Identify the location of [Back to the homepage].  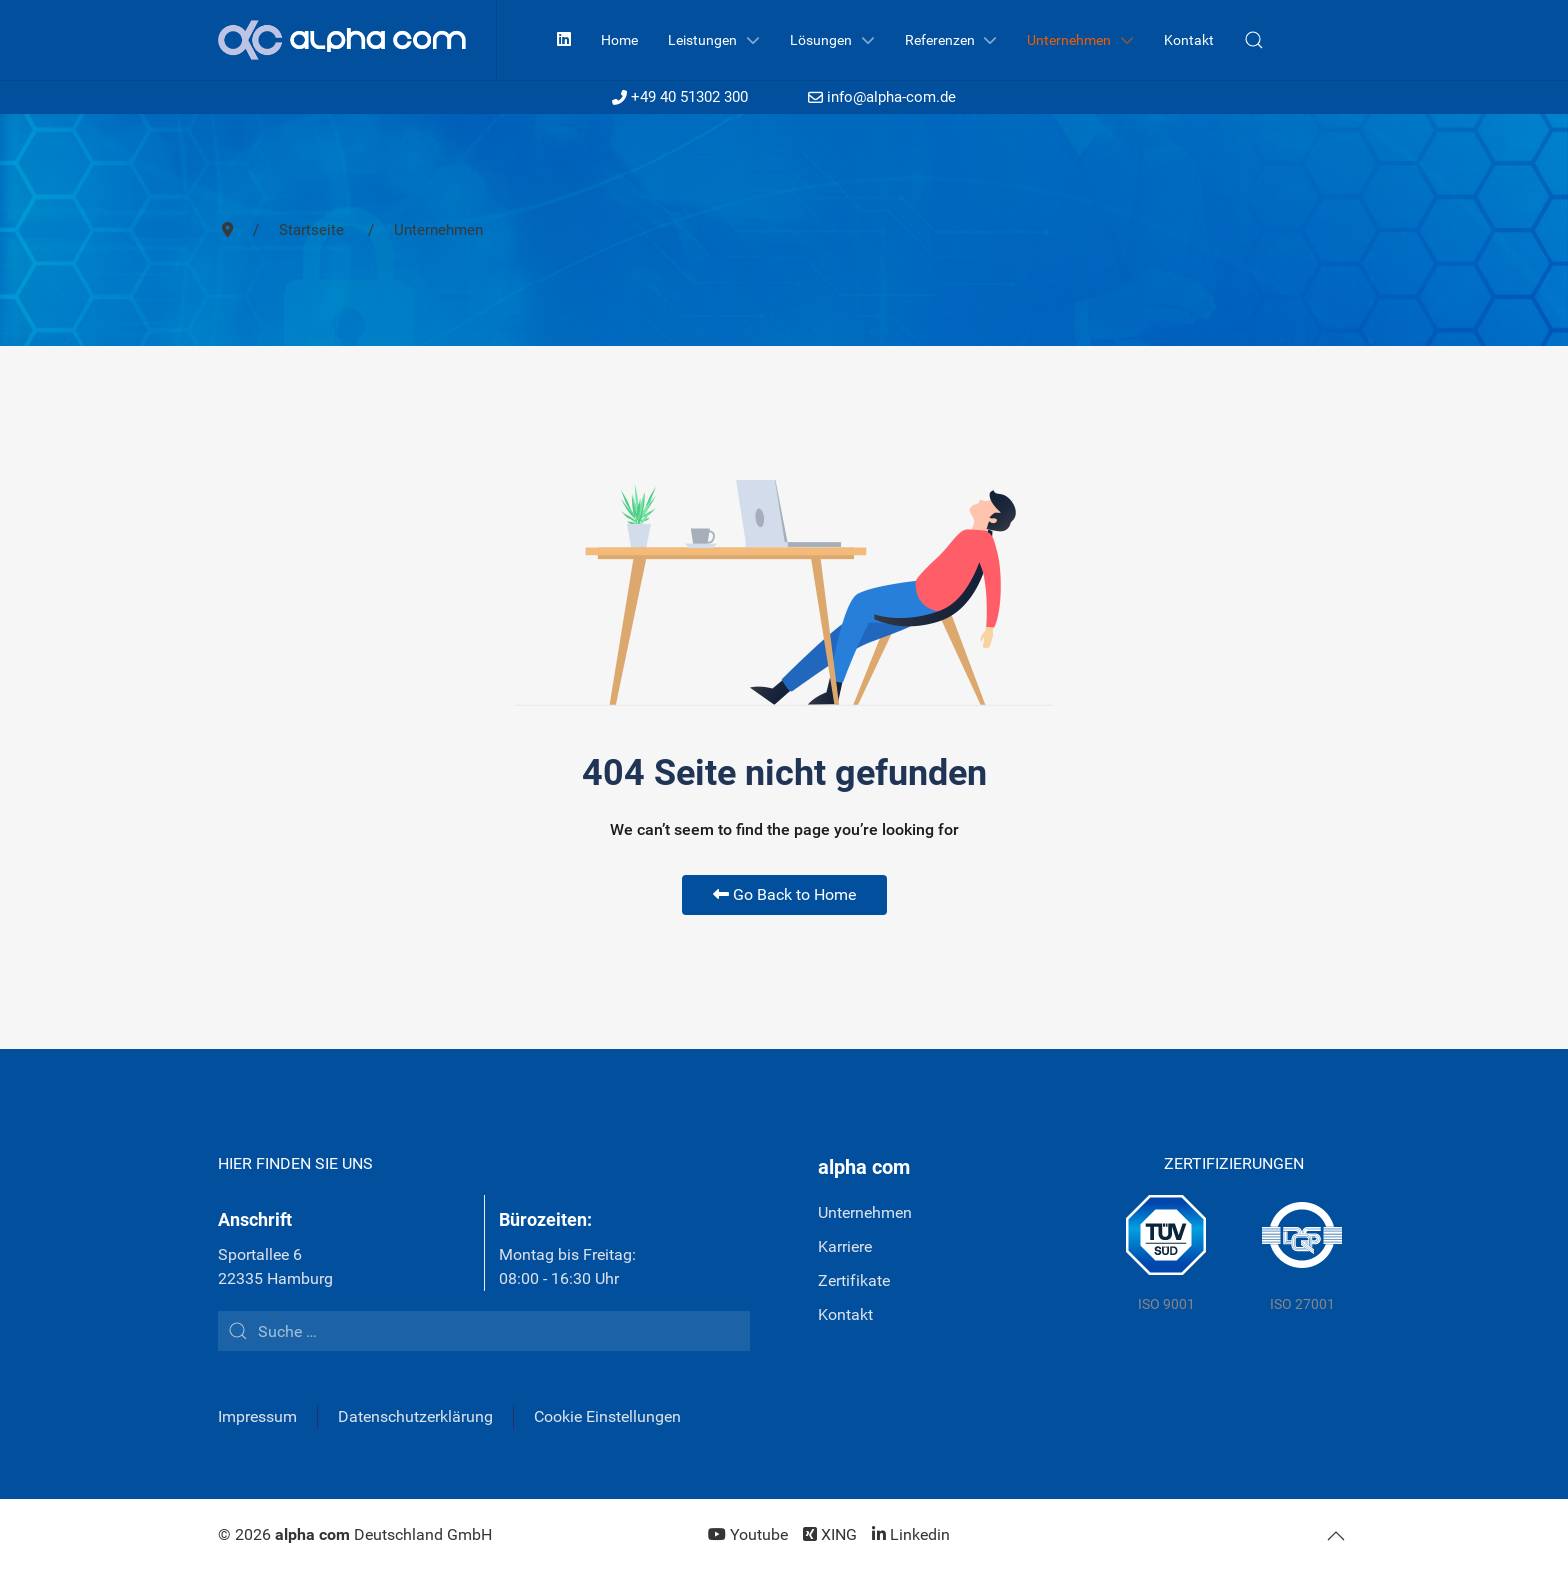
(357, 40).